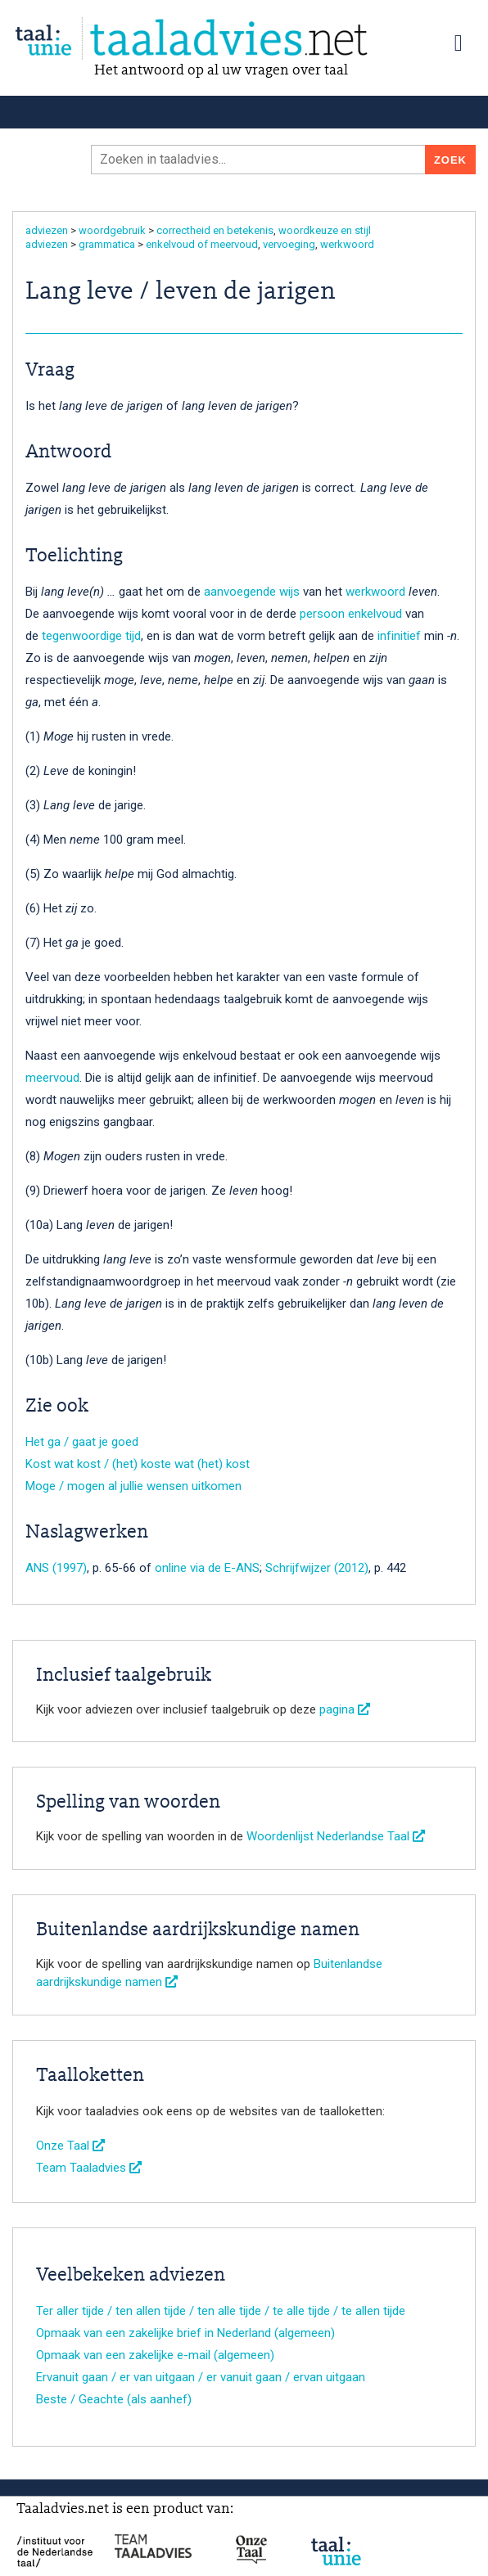 The height and width of the screenshot is (2576, 488). What do you see at coordinates (289, 244) in the screenshot?
I see `vervoeging` at bounding box center [289, 244].